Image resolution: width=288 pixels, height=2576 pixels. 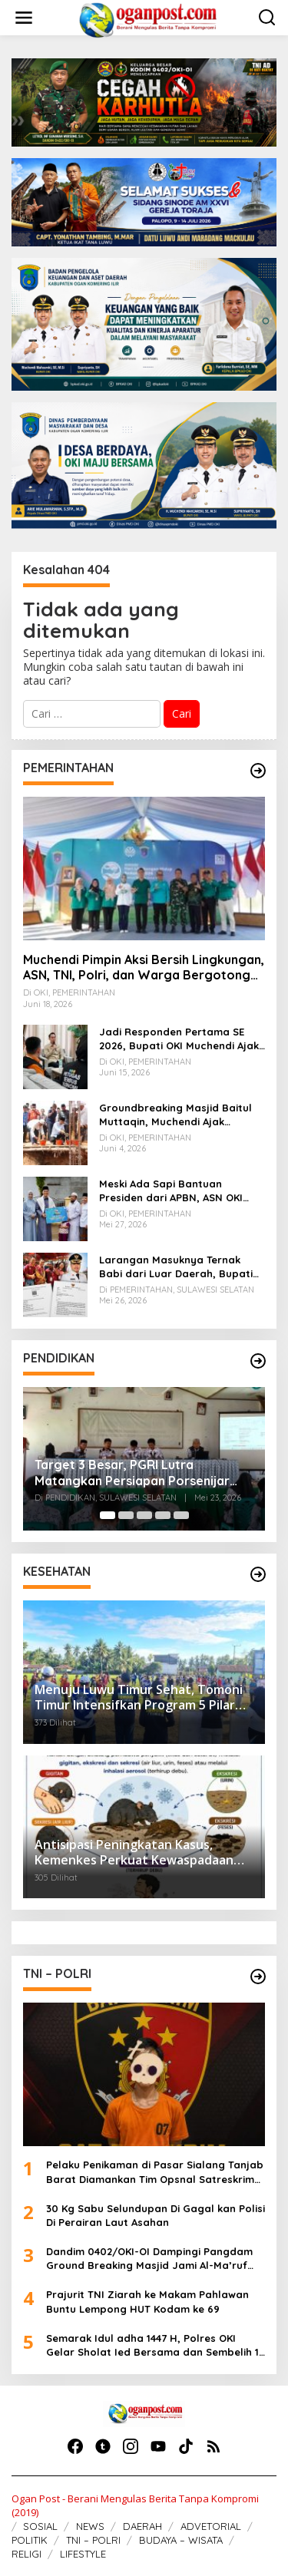 I want to click on Pelaku Penikaman di Pasar Sialang Tanjab Barat Diamankan Tim Opsnal Satreskrim Polres, so click(x=154, y=2171).